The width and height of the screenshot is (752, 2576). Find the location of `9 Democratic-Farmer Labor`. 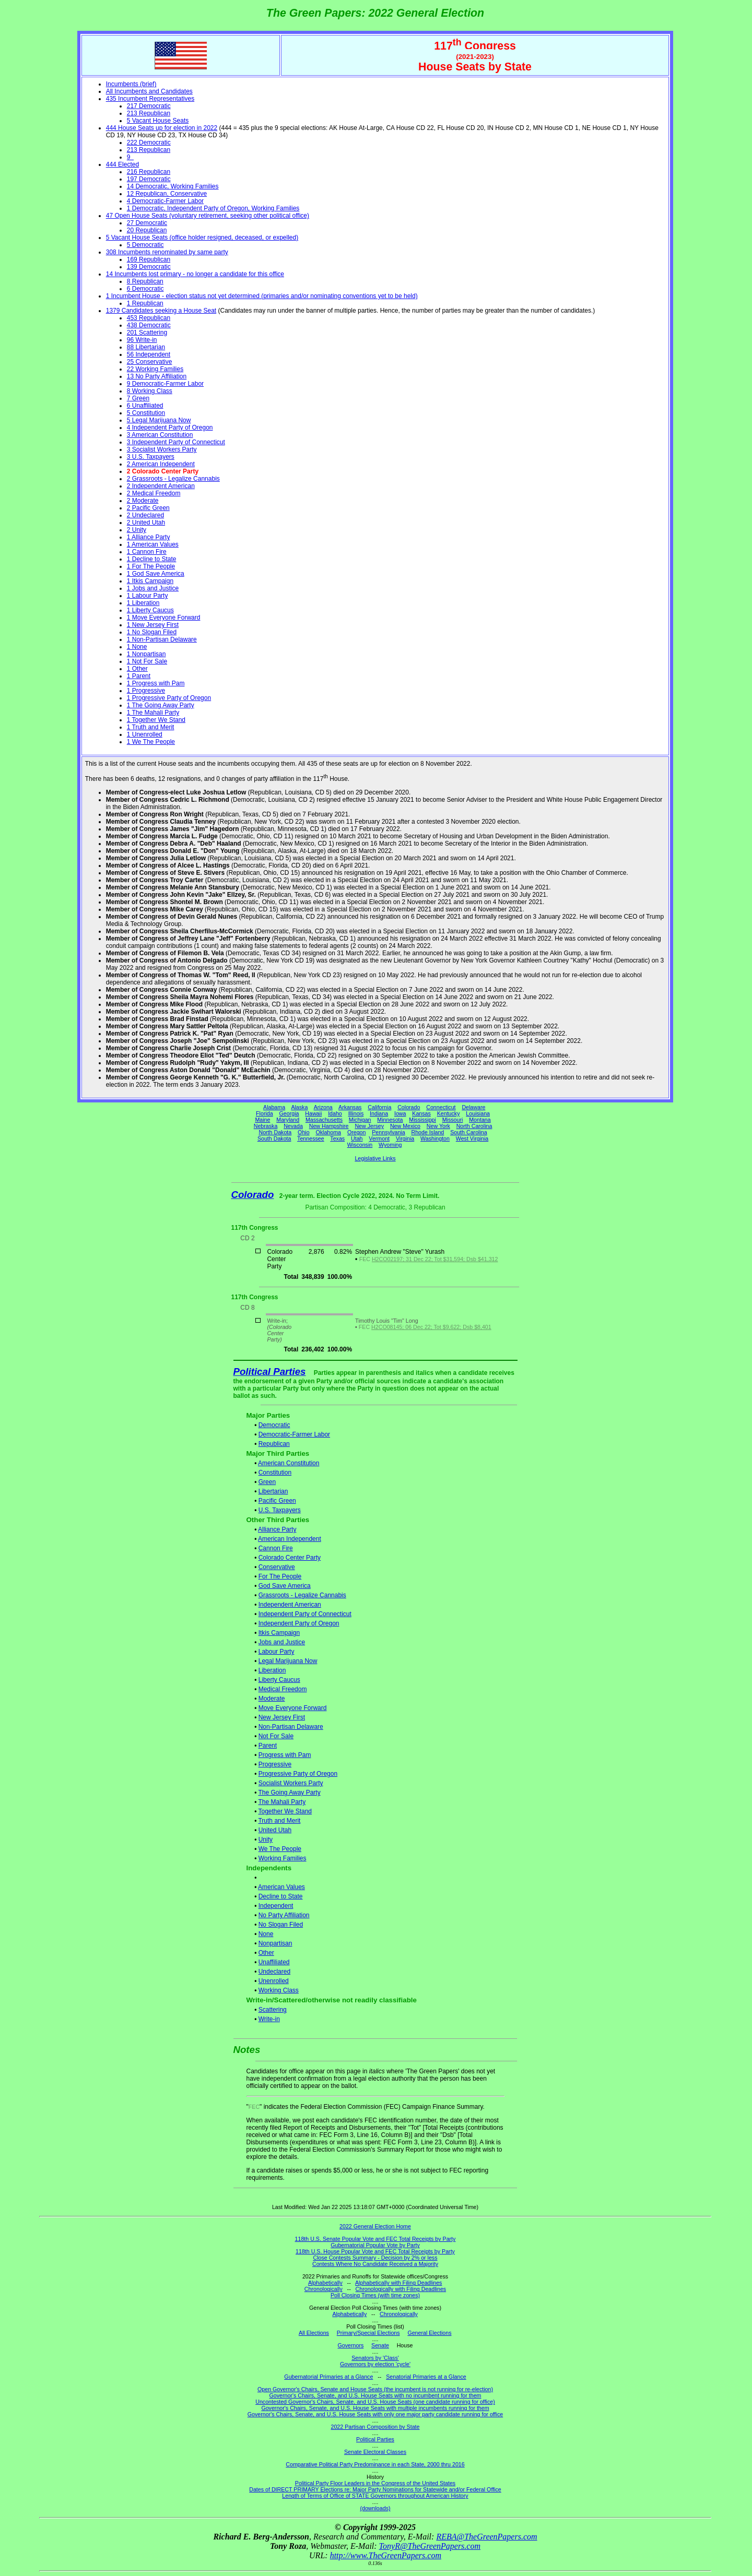

9 Democratic-Farmer Labor is located at coordinates (165, 383).